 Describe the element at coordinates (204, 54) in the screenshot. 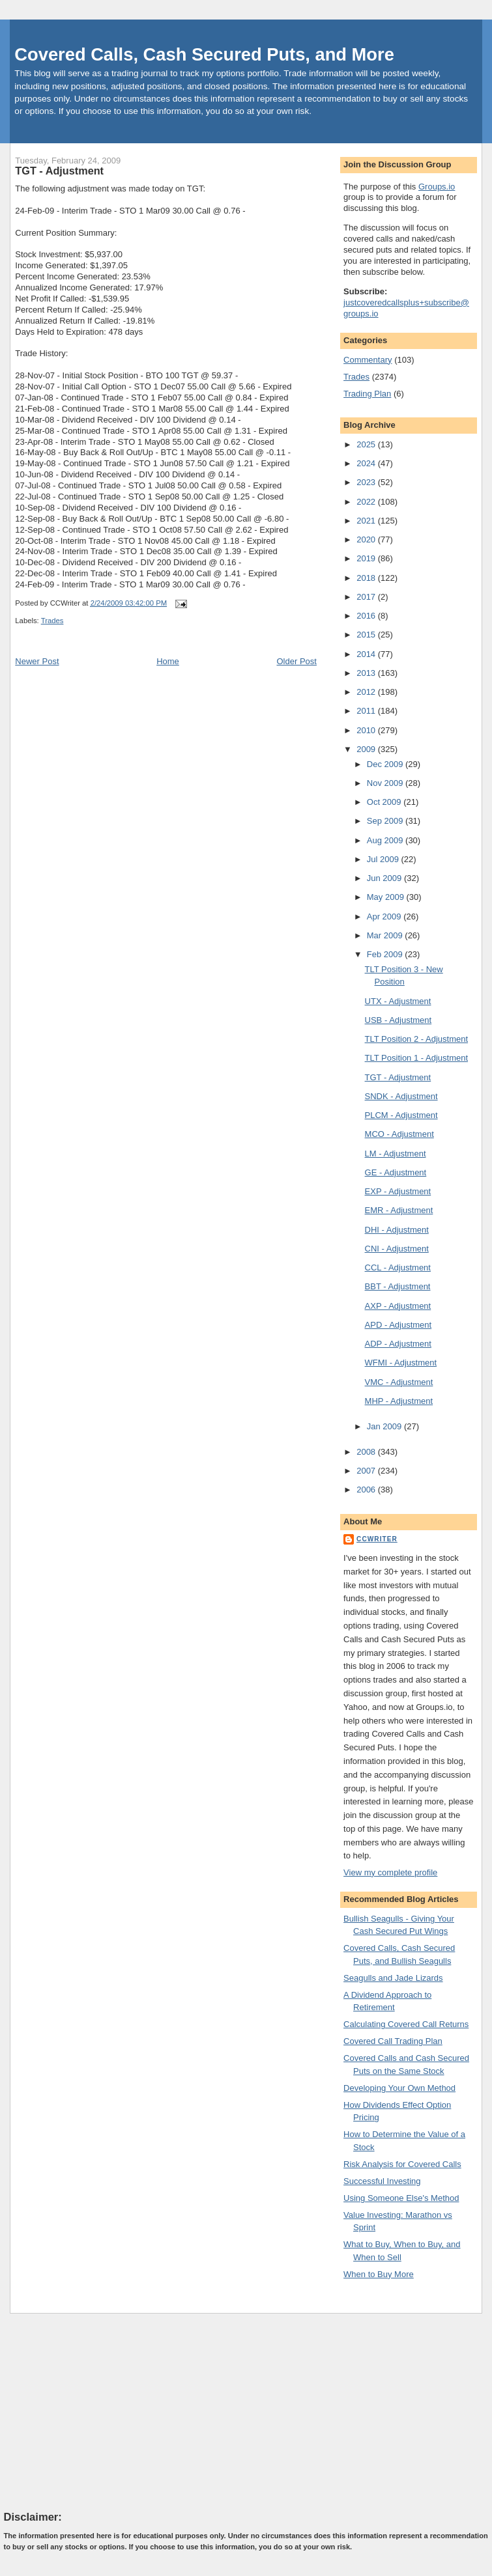

I see `Covered Calls, Cash Secured Puts, and More` at that location.